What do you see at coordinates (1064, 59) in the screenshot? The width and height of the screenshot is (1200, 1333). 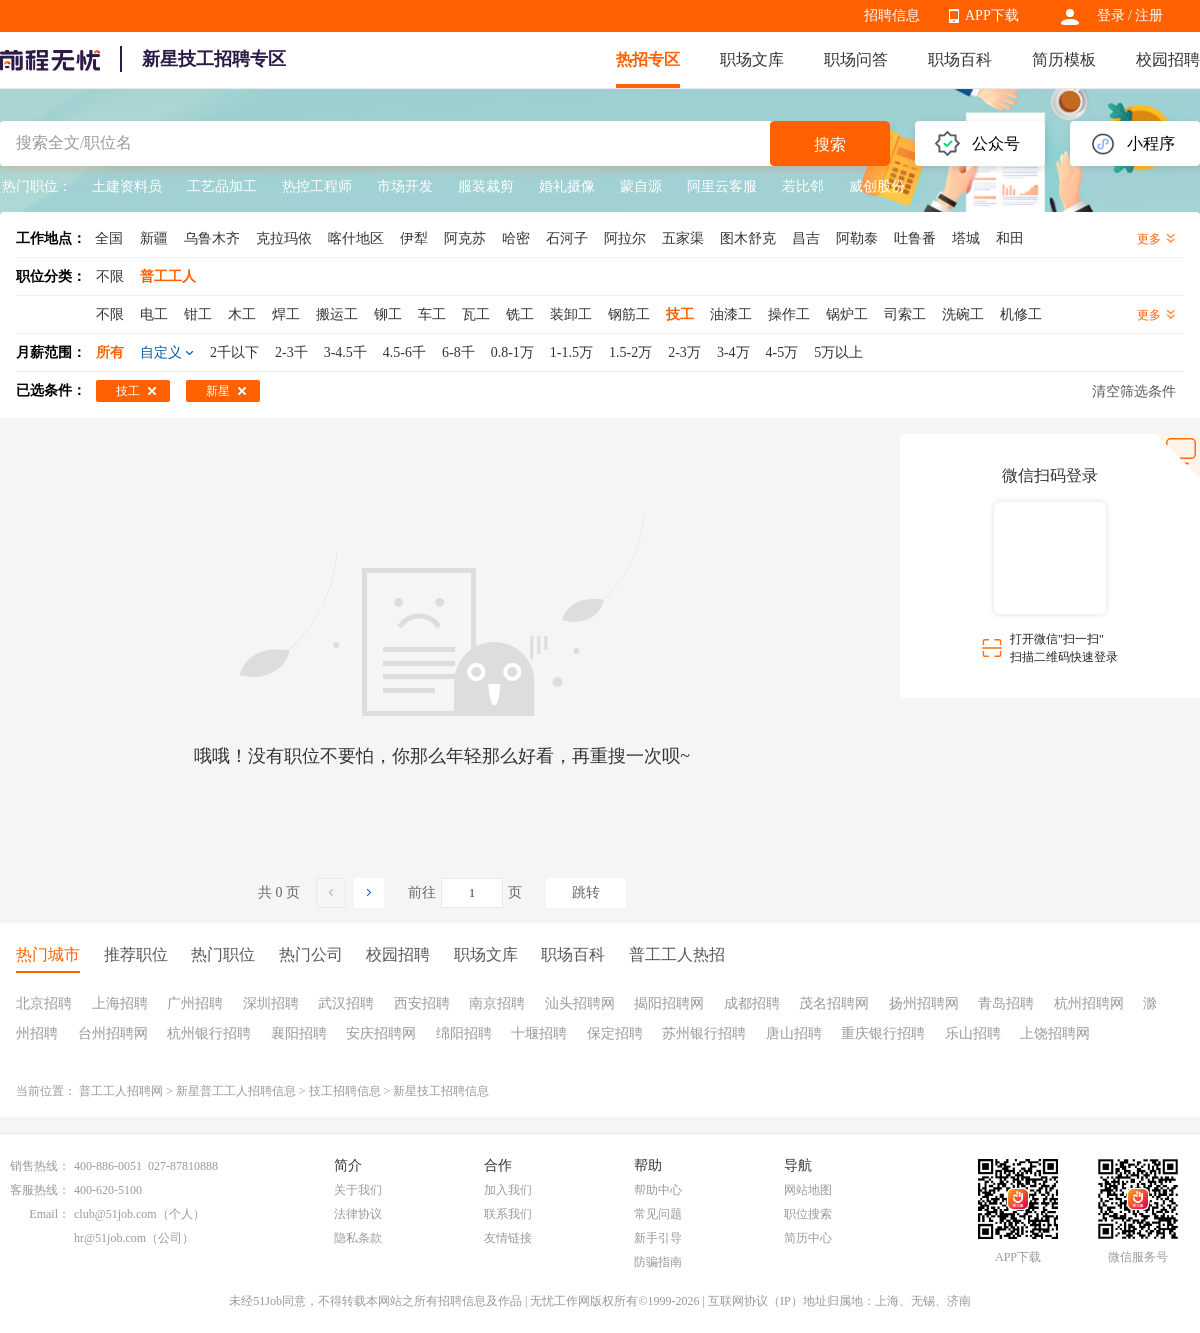 I see `简历模板` at bounding box center [1064, 59].